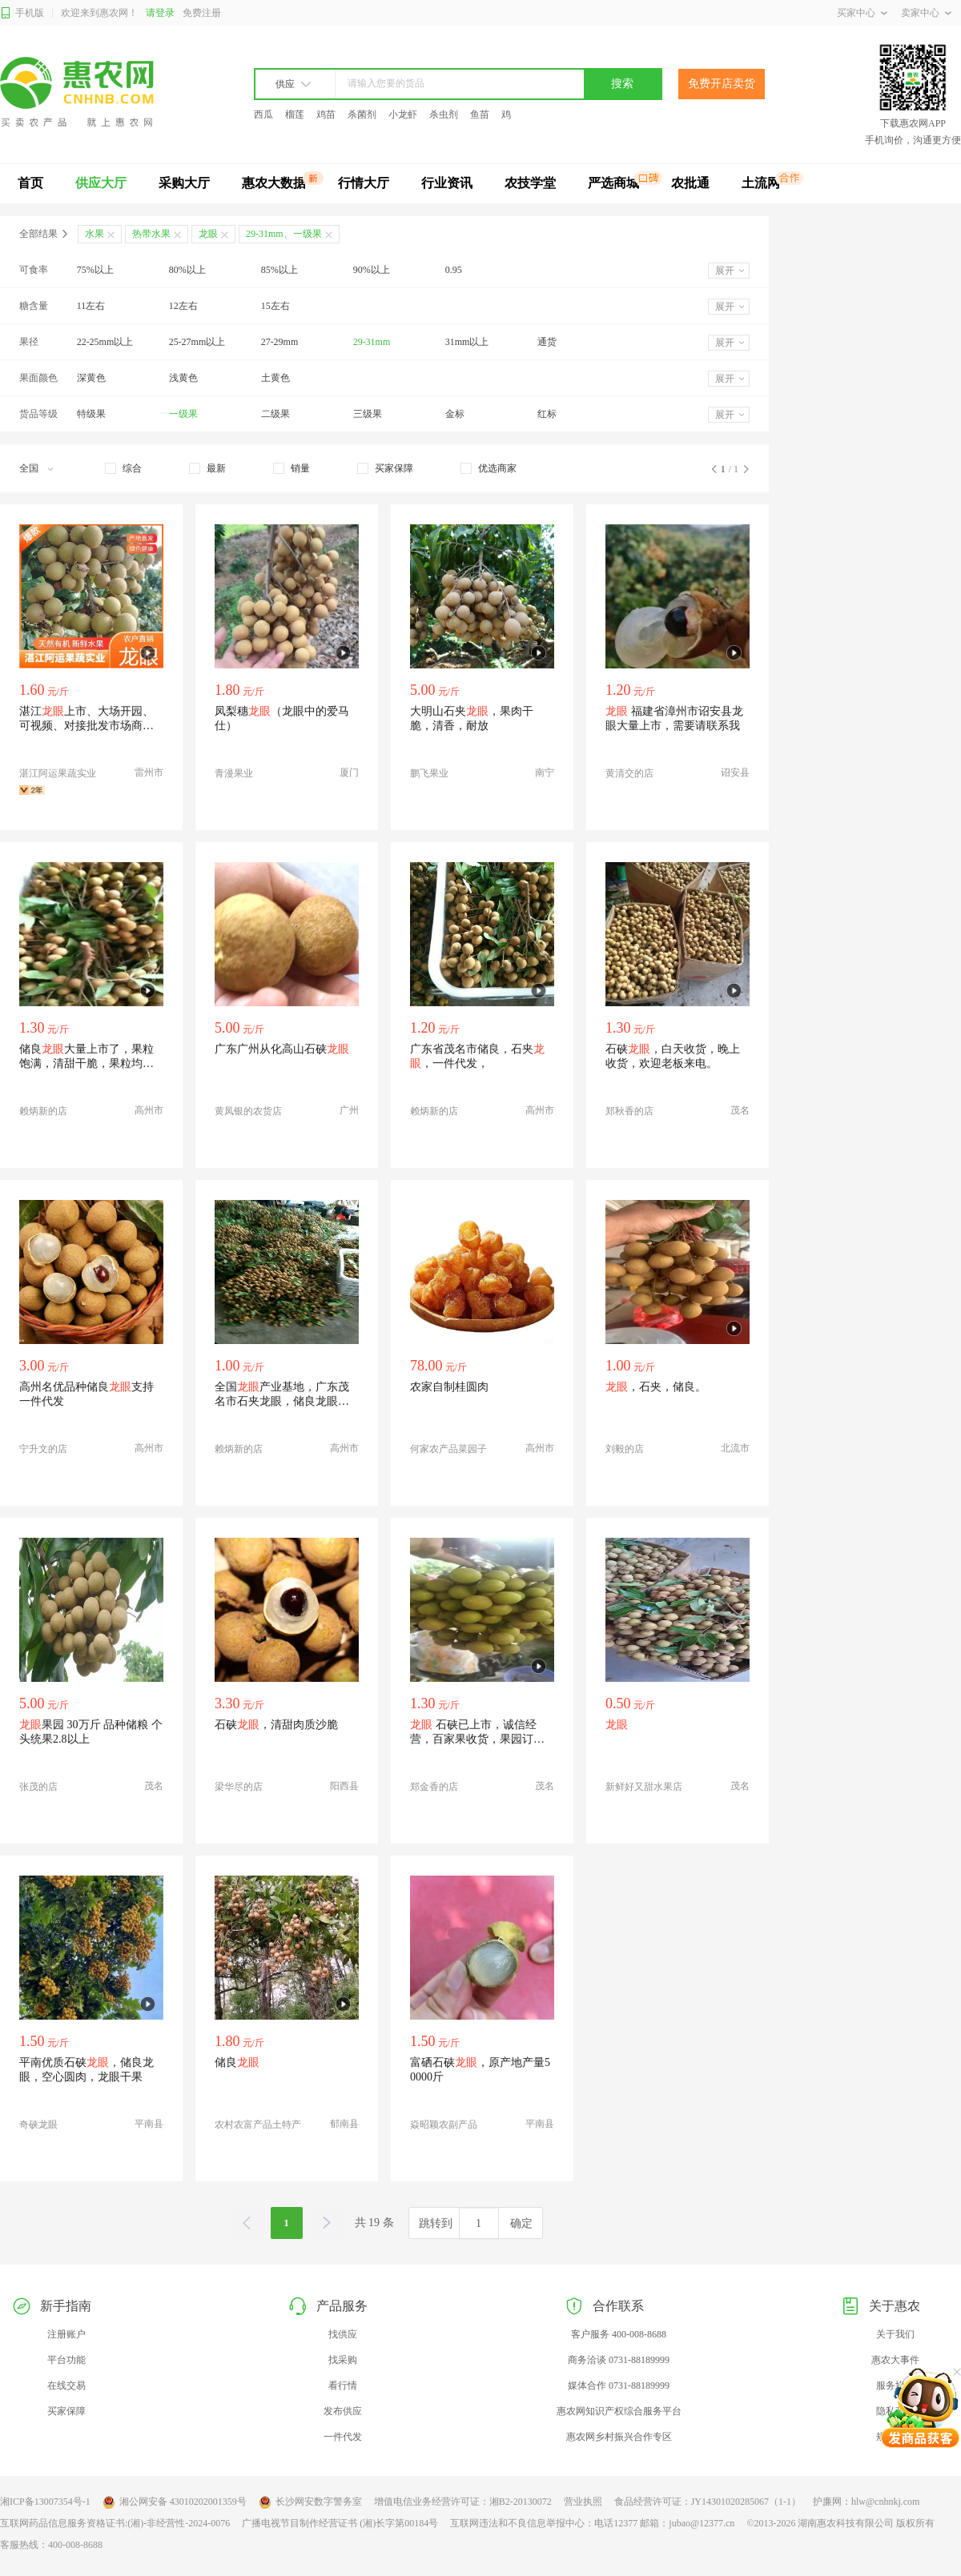 Image resolution: width=961 pixels, height=2576 pixels. What do you see at coordinates (94, 233) in the screenshot?
I see `水果` at bounding box center [94, 233].